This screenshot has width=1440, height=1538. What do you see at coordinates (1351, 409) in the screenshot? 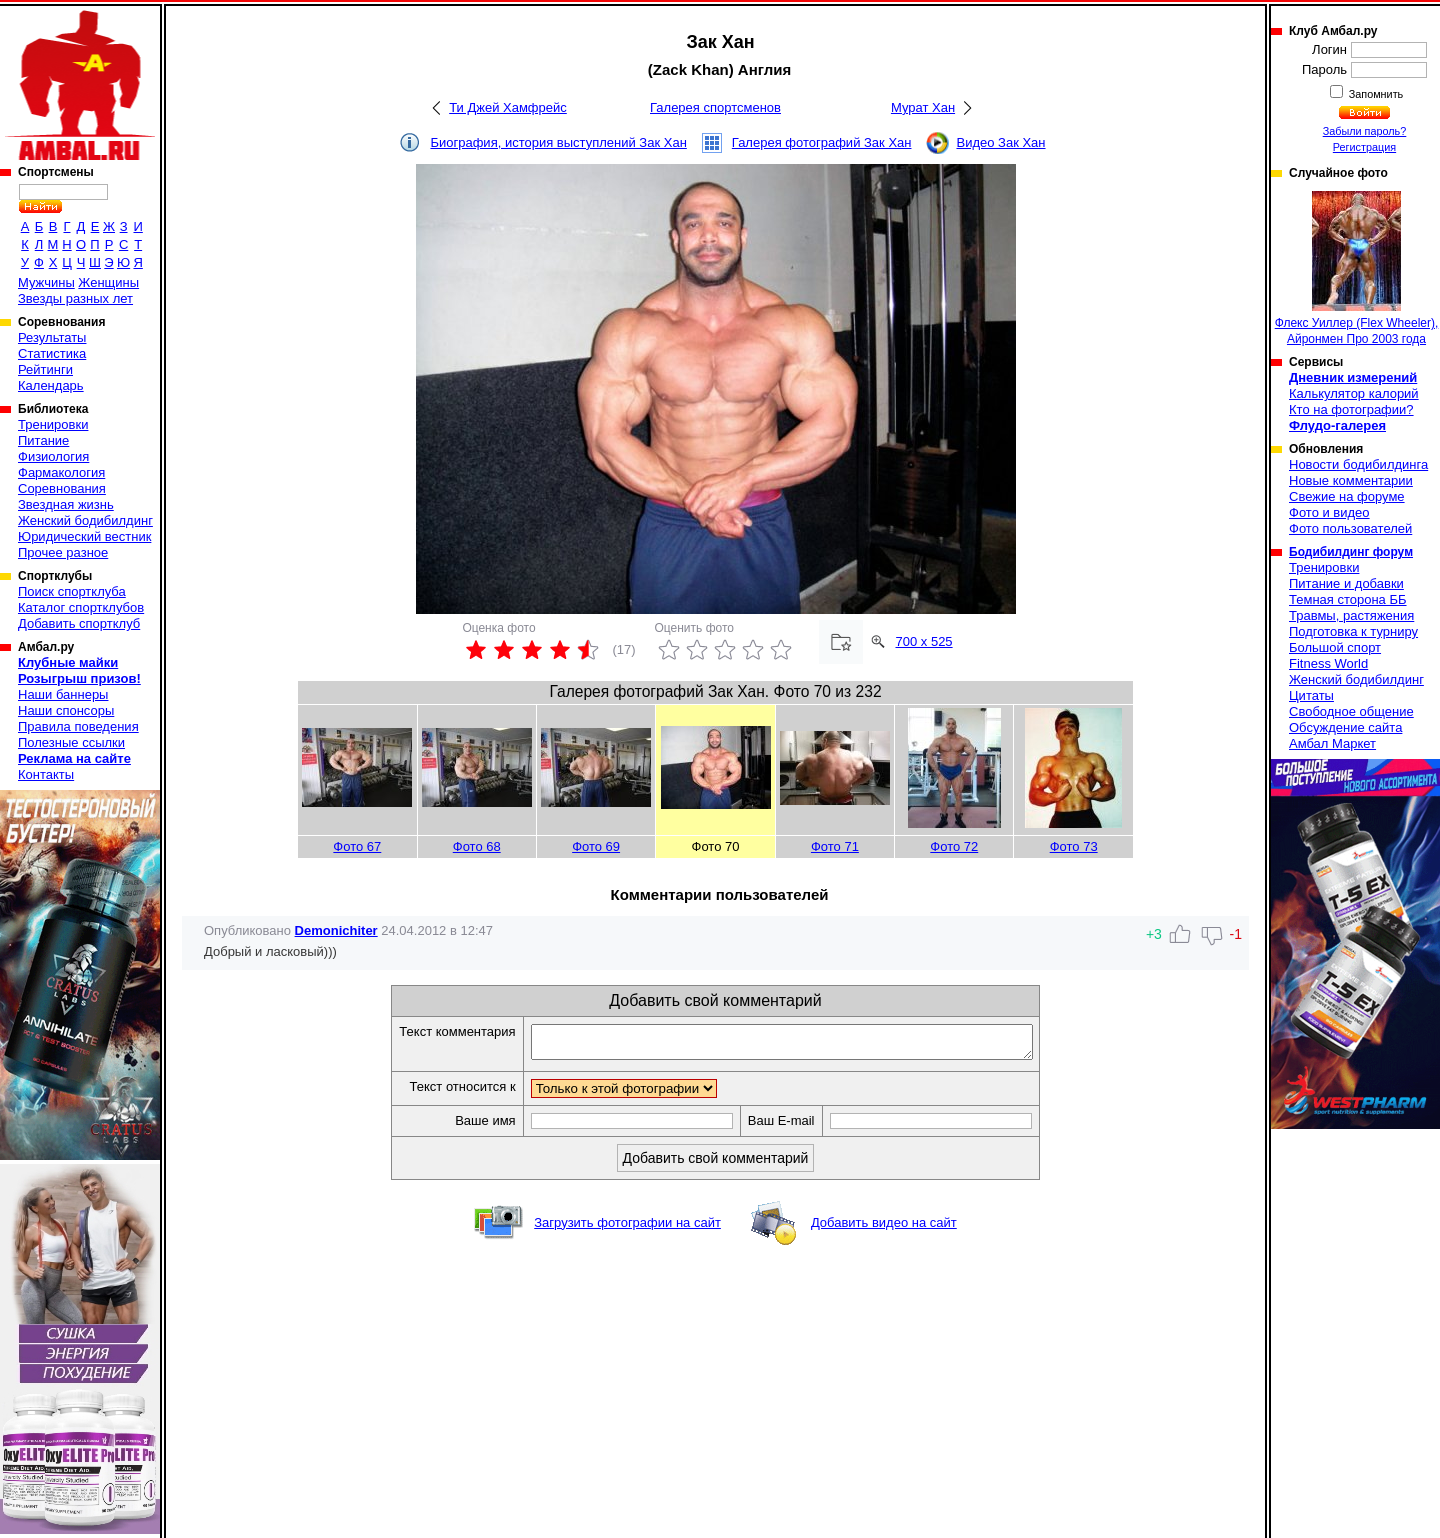
I see `Кто на фотографии?` at bounding box center [1351, 409].